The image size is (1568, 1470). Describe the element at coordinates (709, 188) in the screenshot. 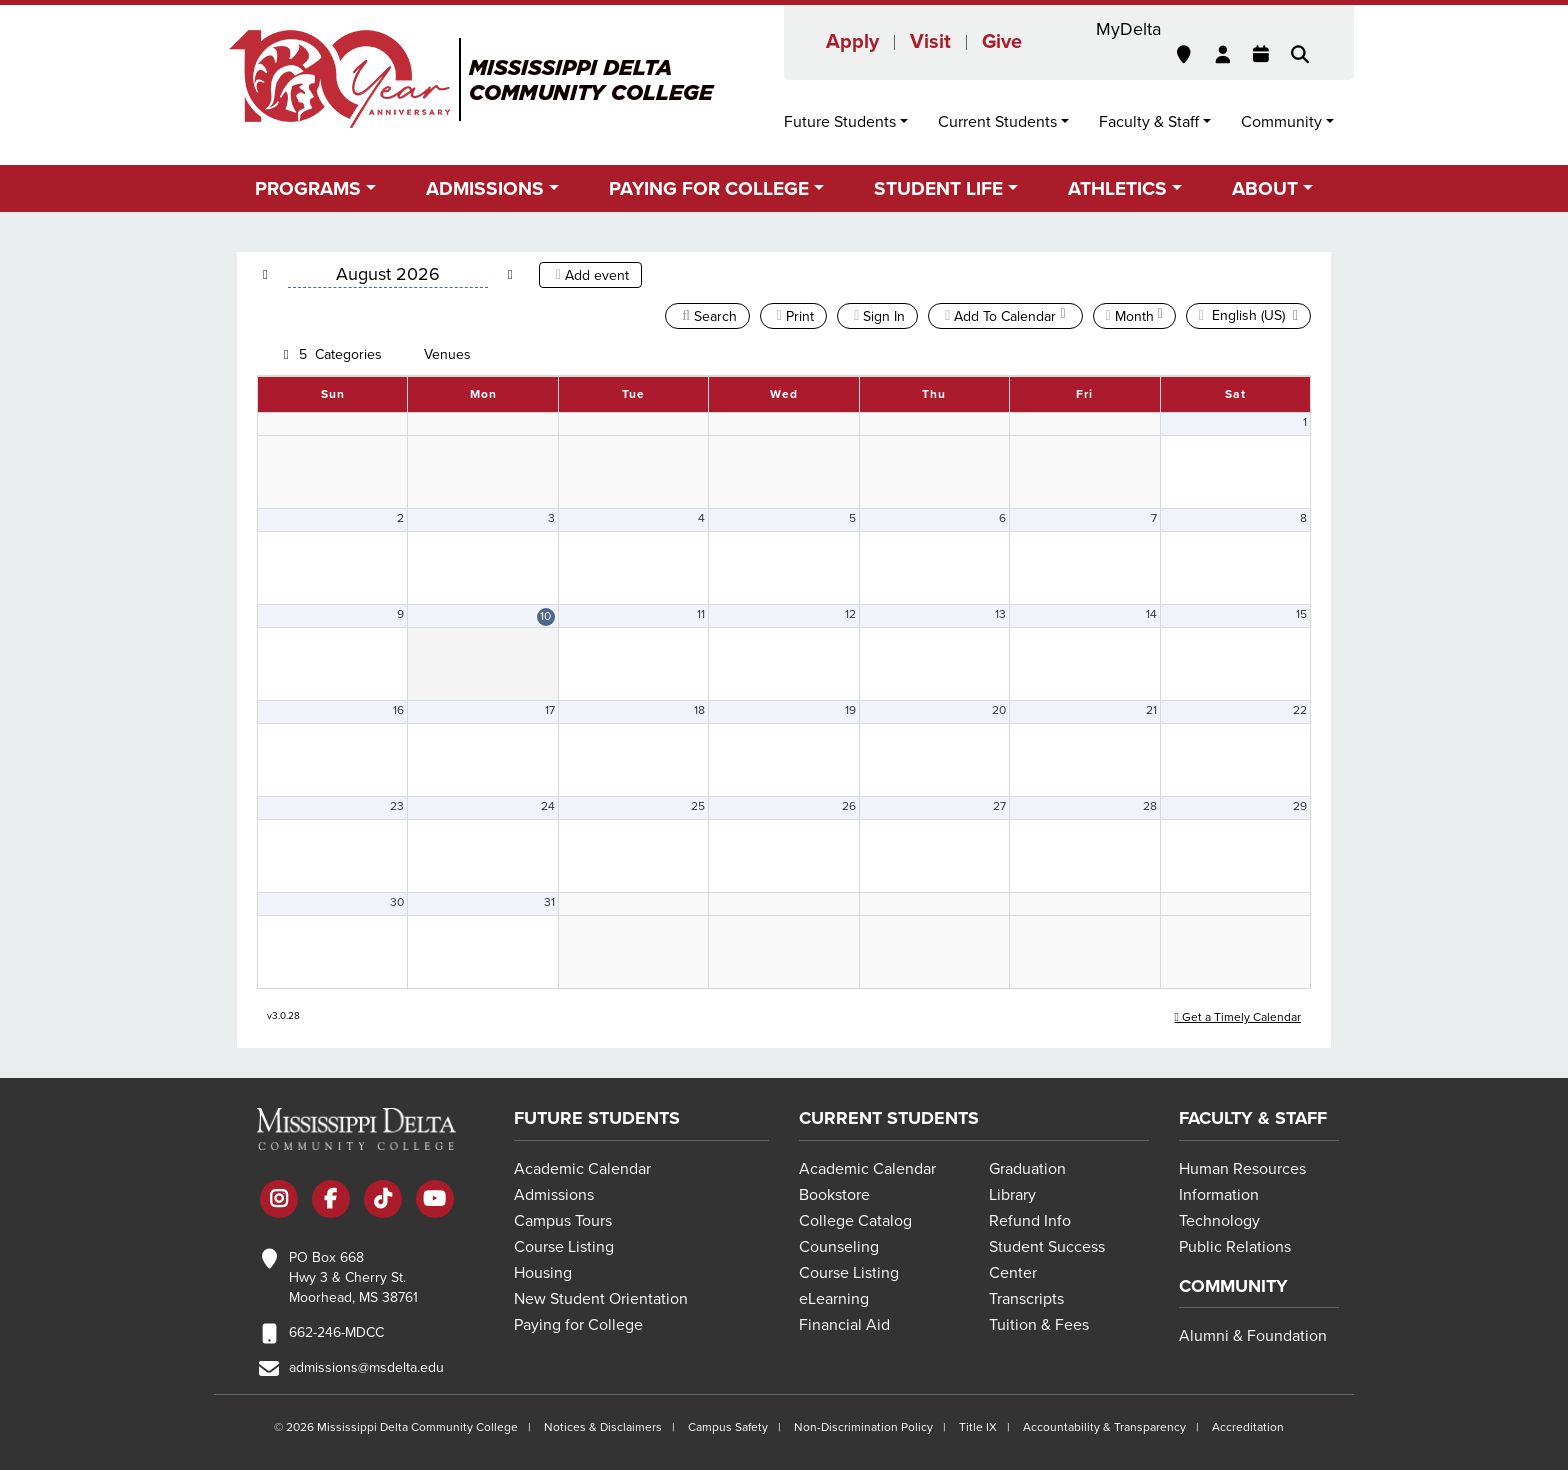

I see `Paying for College [button]` at that location.